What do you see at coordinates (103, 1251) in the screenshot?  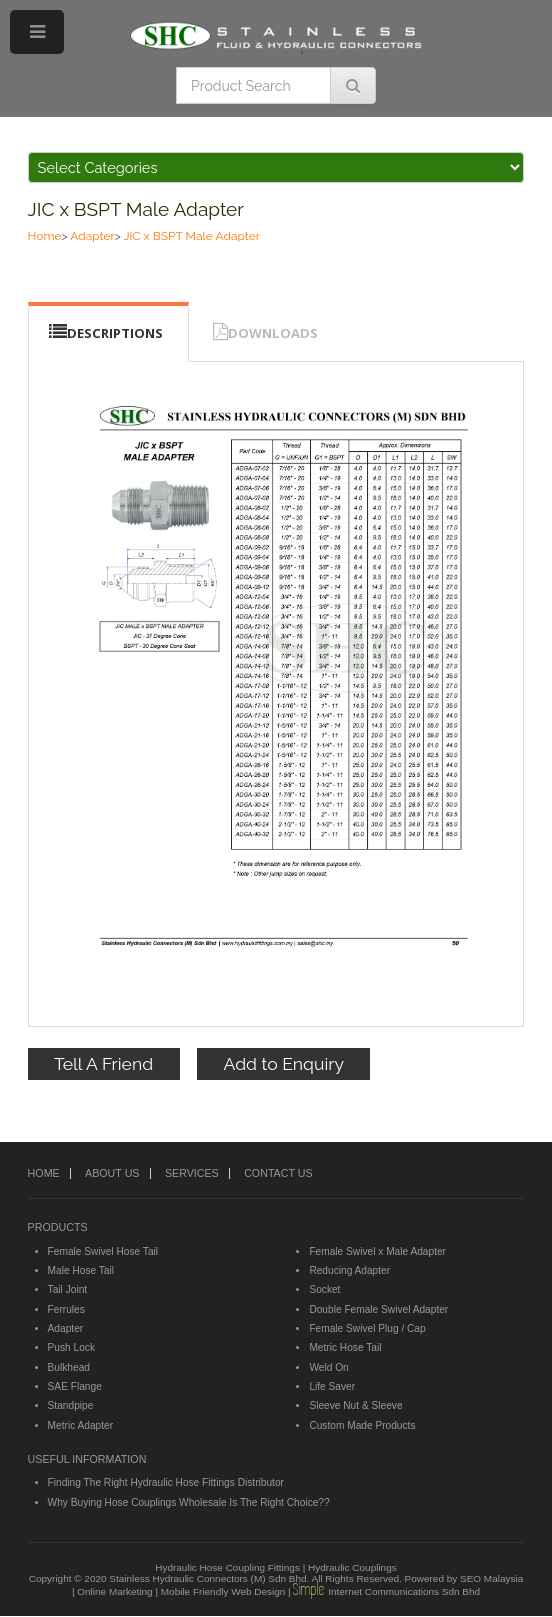 I see `Female Swivel Hose Tail` at bounding box center [103, 1251].